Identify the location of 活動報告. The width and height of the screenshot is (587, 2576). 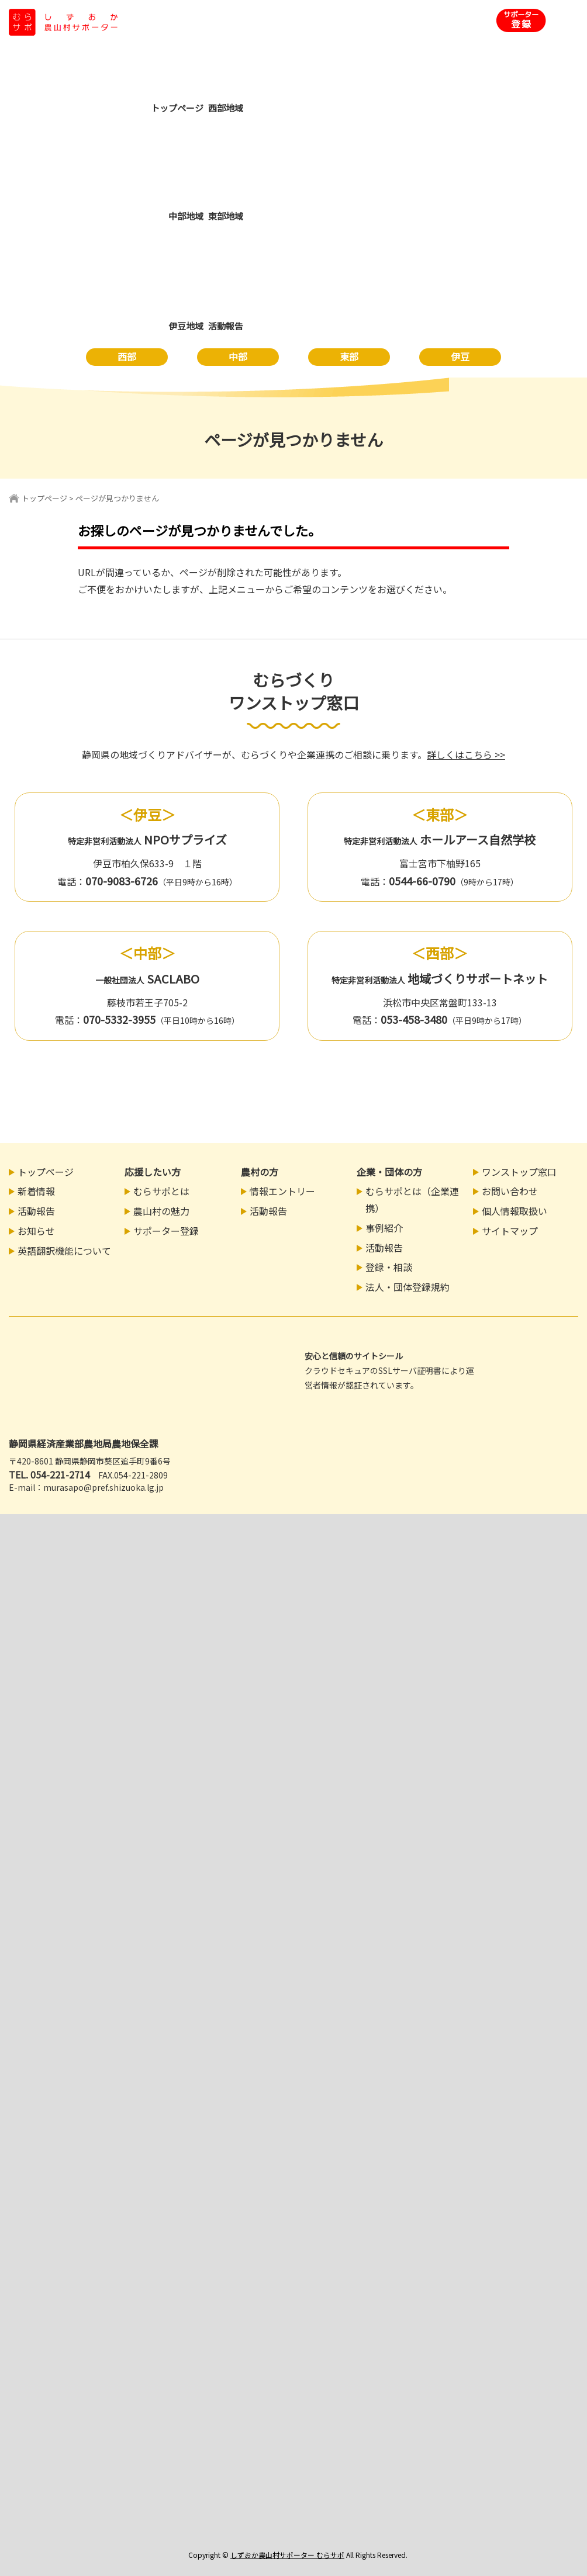
(36, 1211).